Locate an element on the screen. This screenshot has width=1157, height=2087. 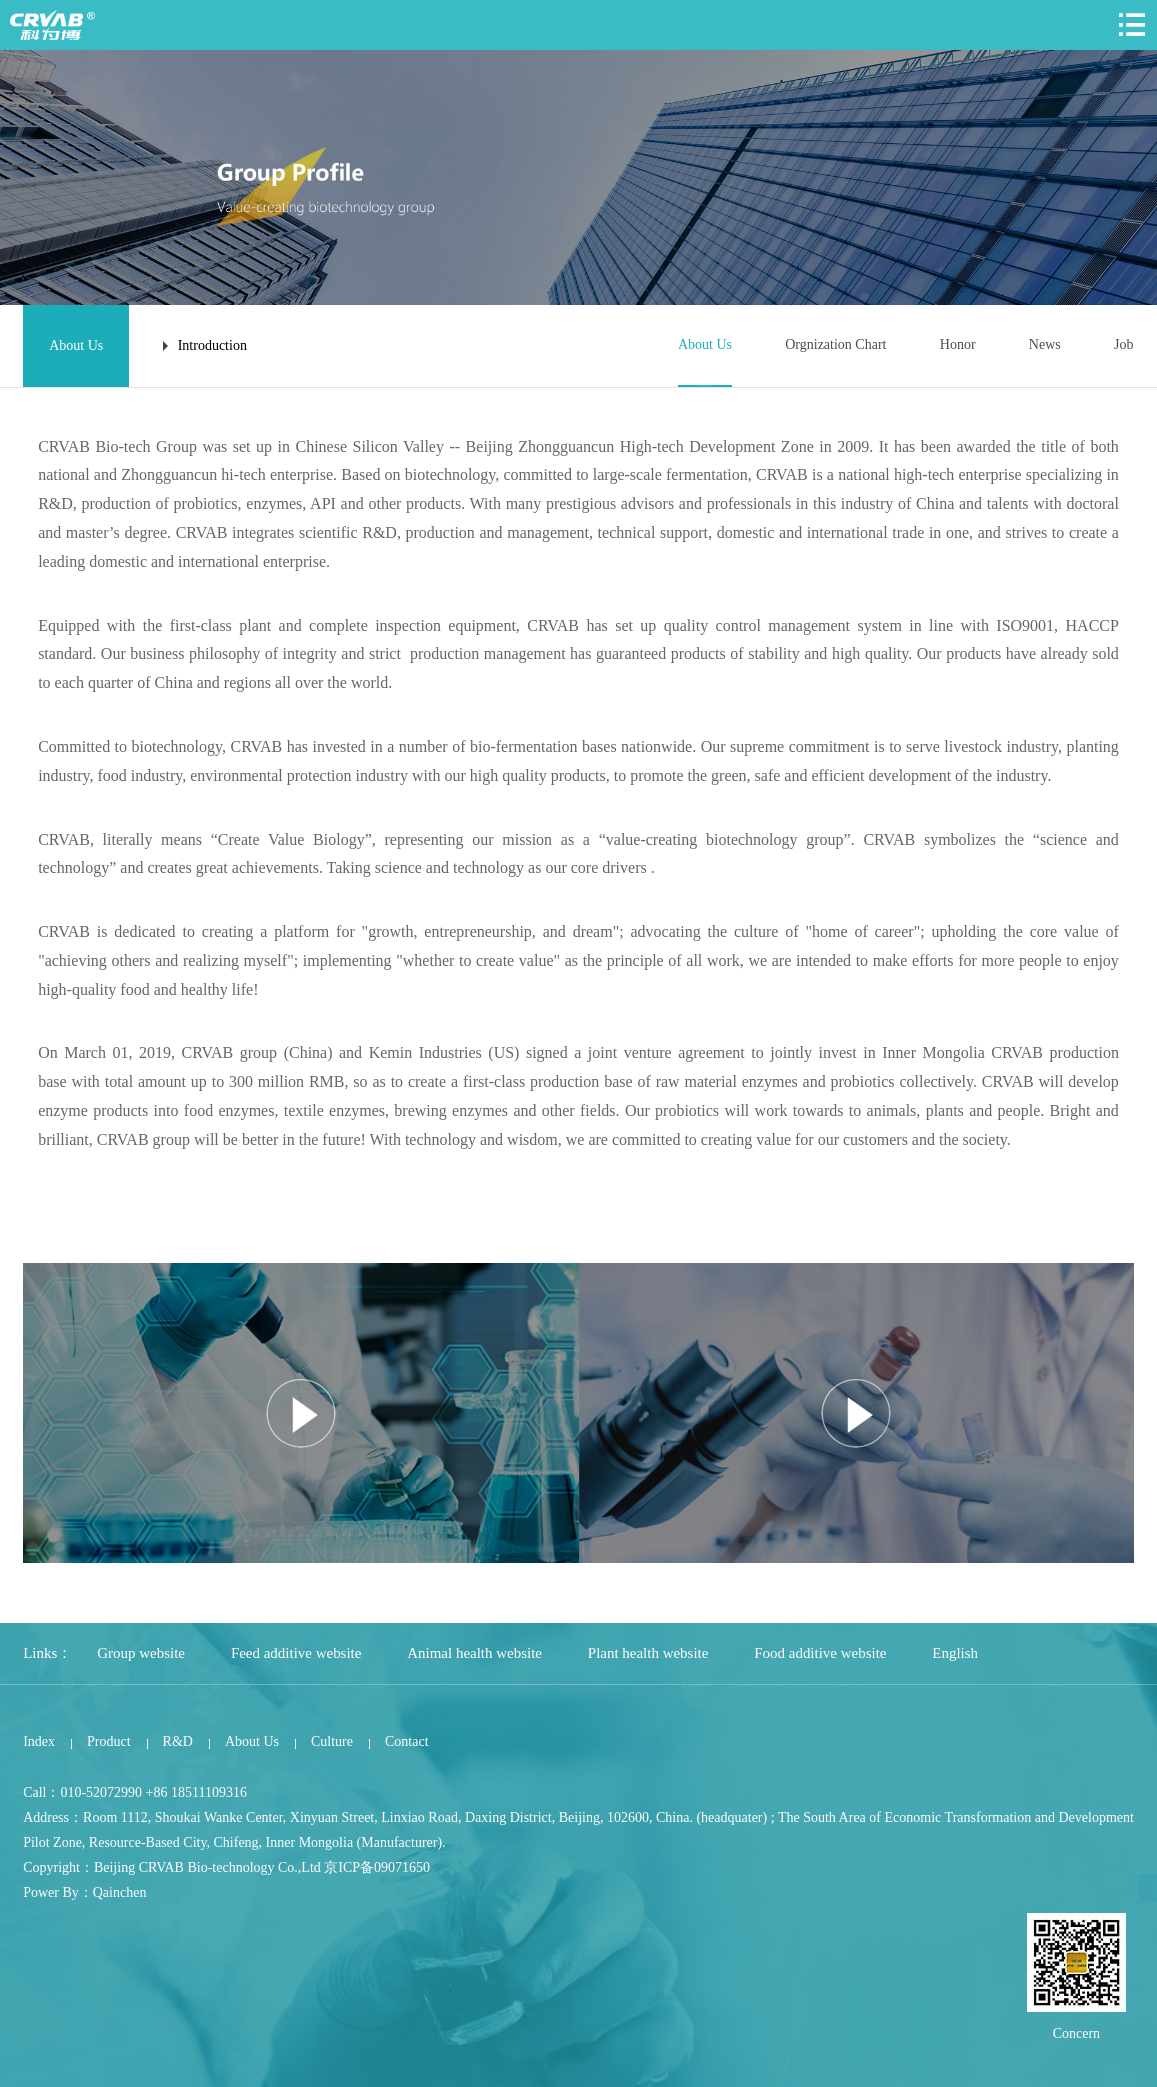
Product is located at coordinates (109, 1740).